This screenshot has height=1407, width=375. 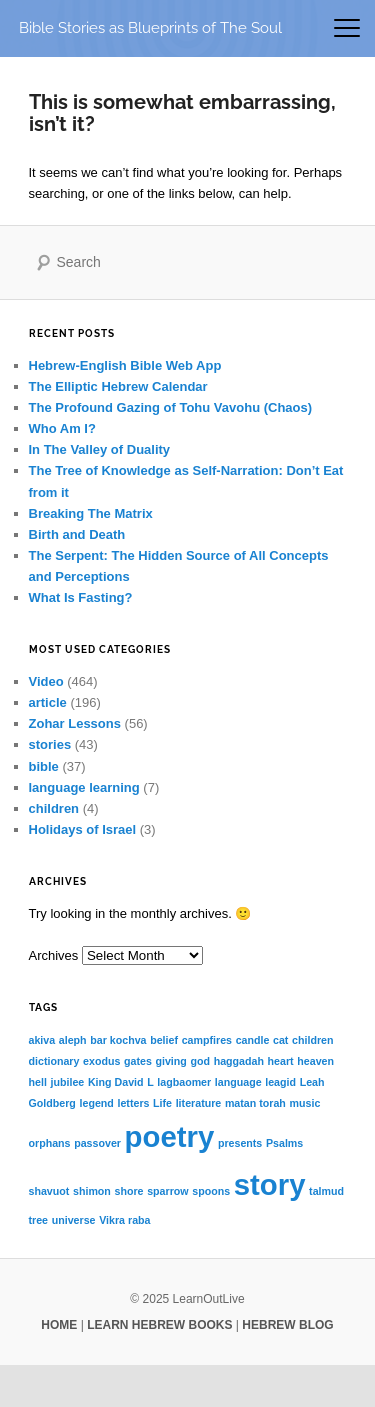 I want to click on legend [legend (1 item)], so click(x=97, y=1103).